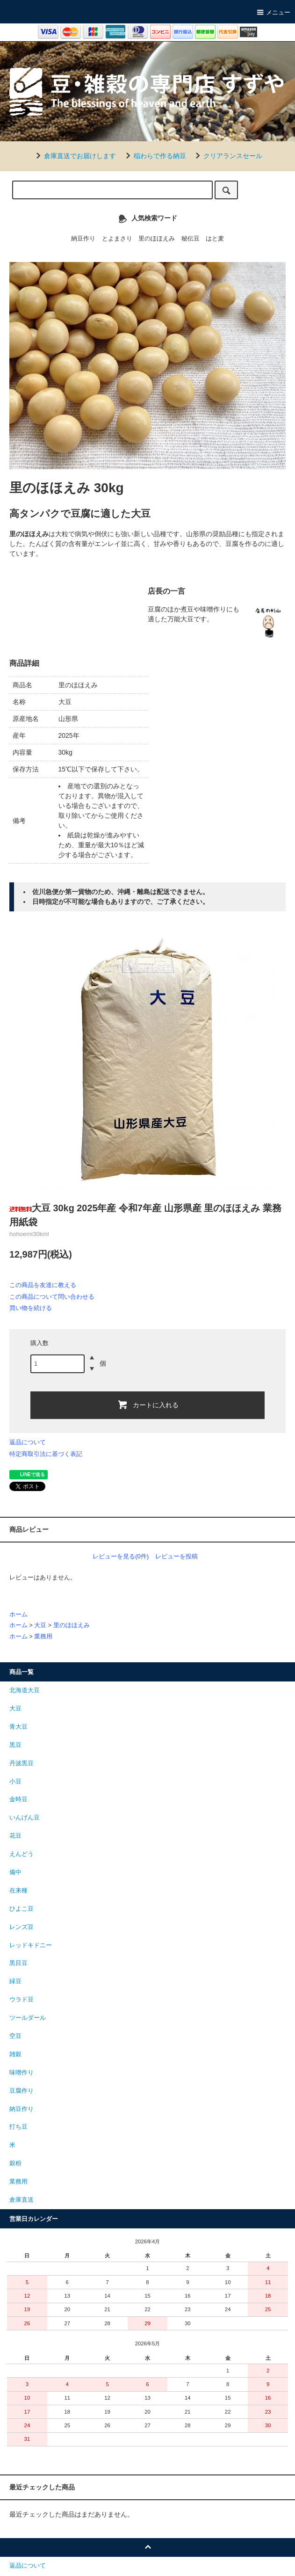 This screenshot has height=2576, width=295. Describe the element at coordinates (15, 2163) in the screenshot. I see `穀粉` at that location.